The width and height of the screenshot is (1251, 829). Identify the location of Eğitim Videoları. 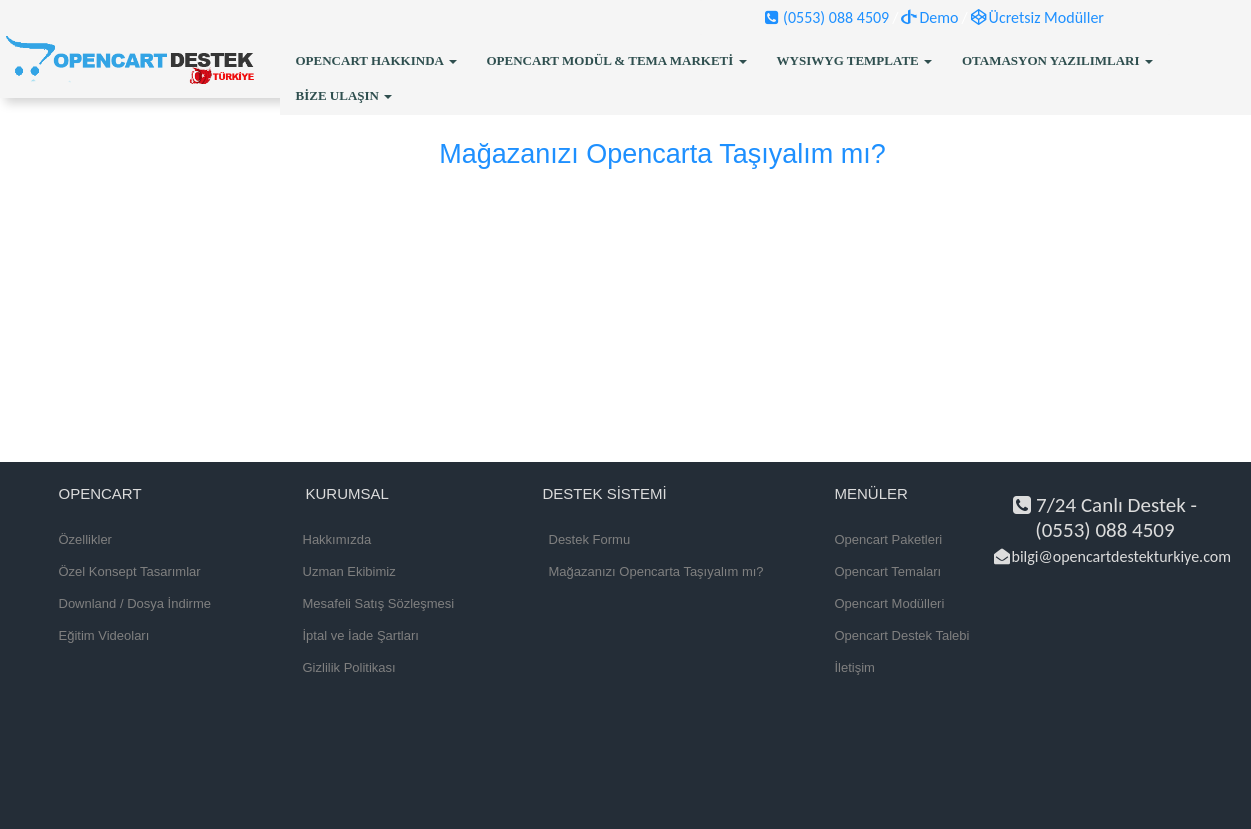
(104, 635).